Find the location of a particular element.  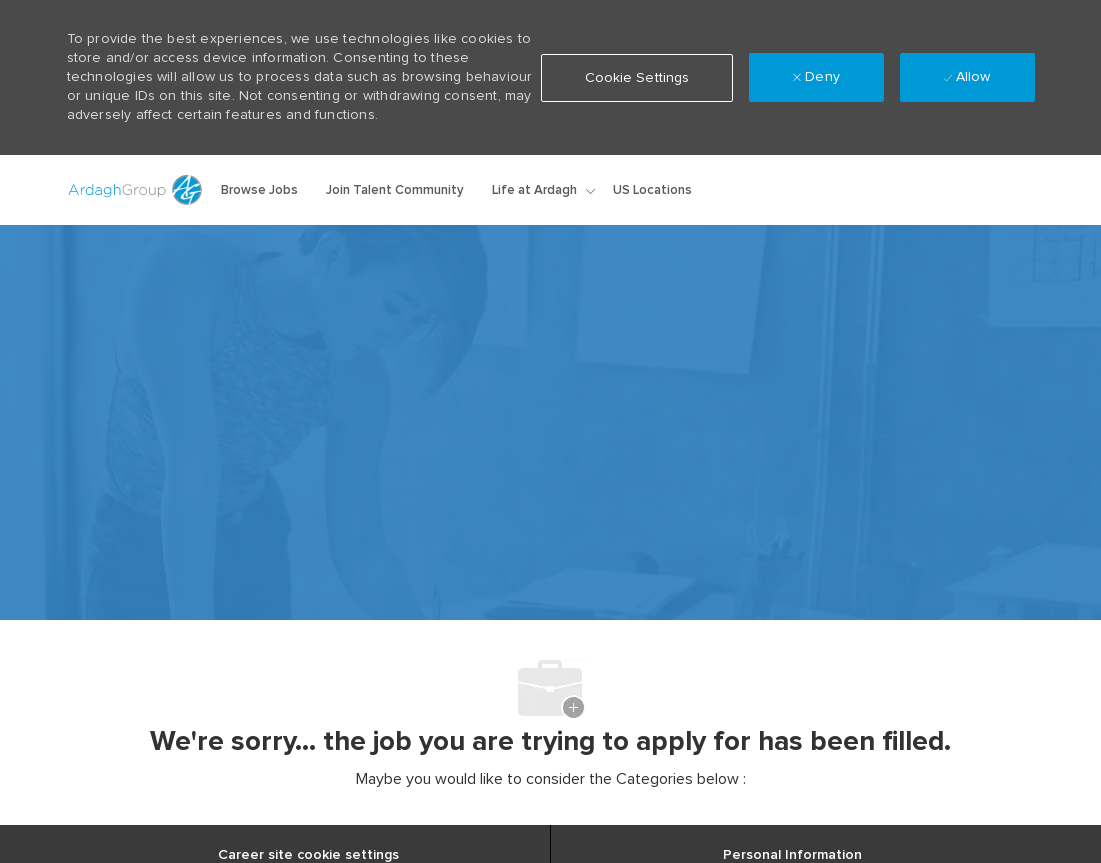

[Company Logo] is located at coordinates (137, 189).